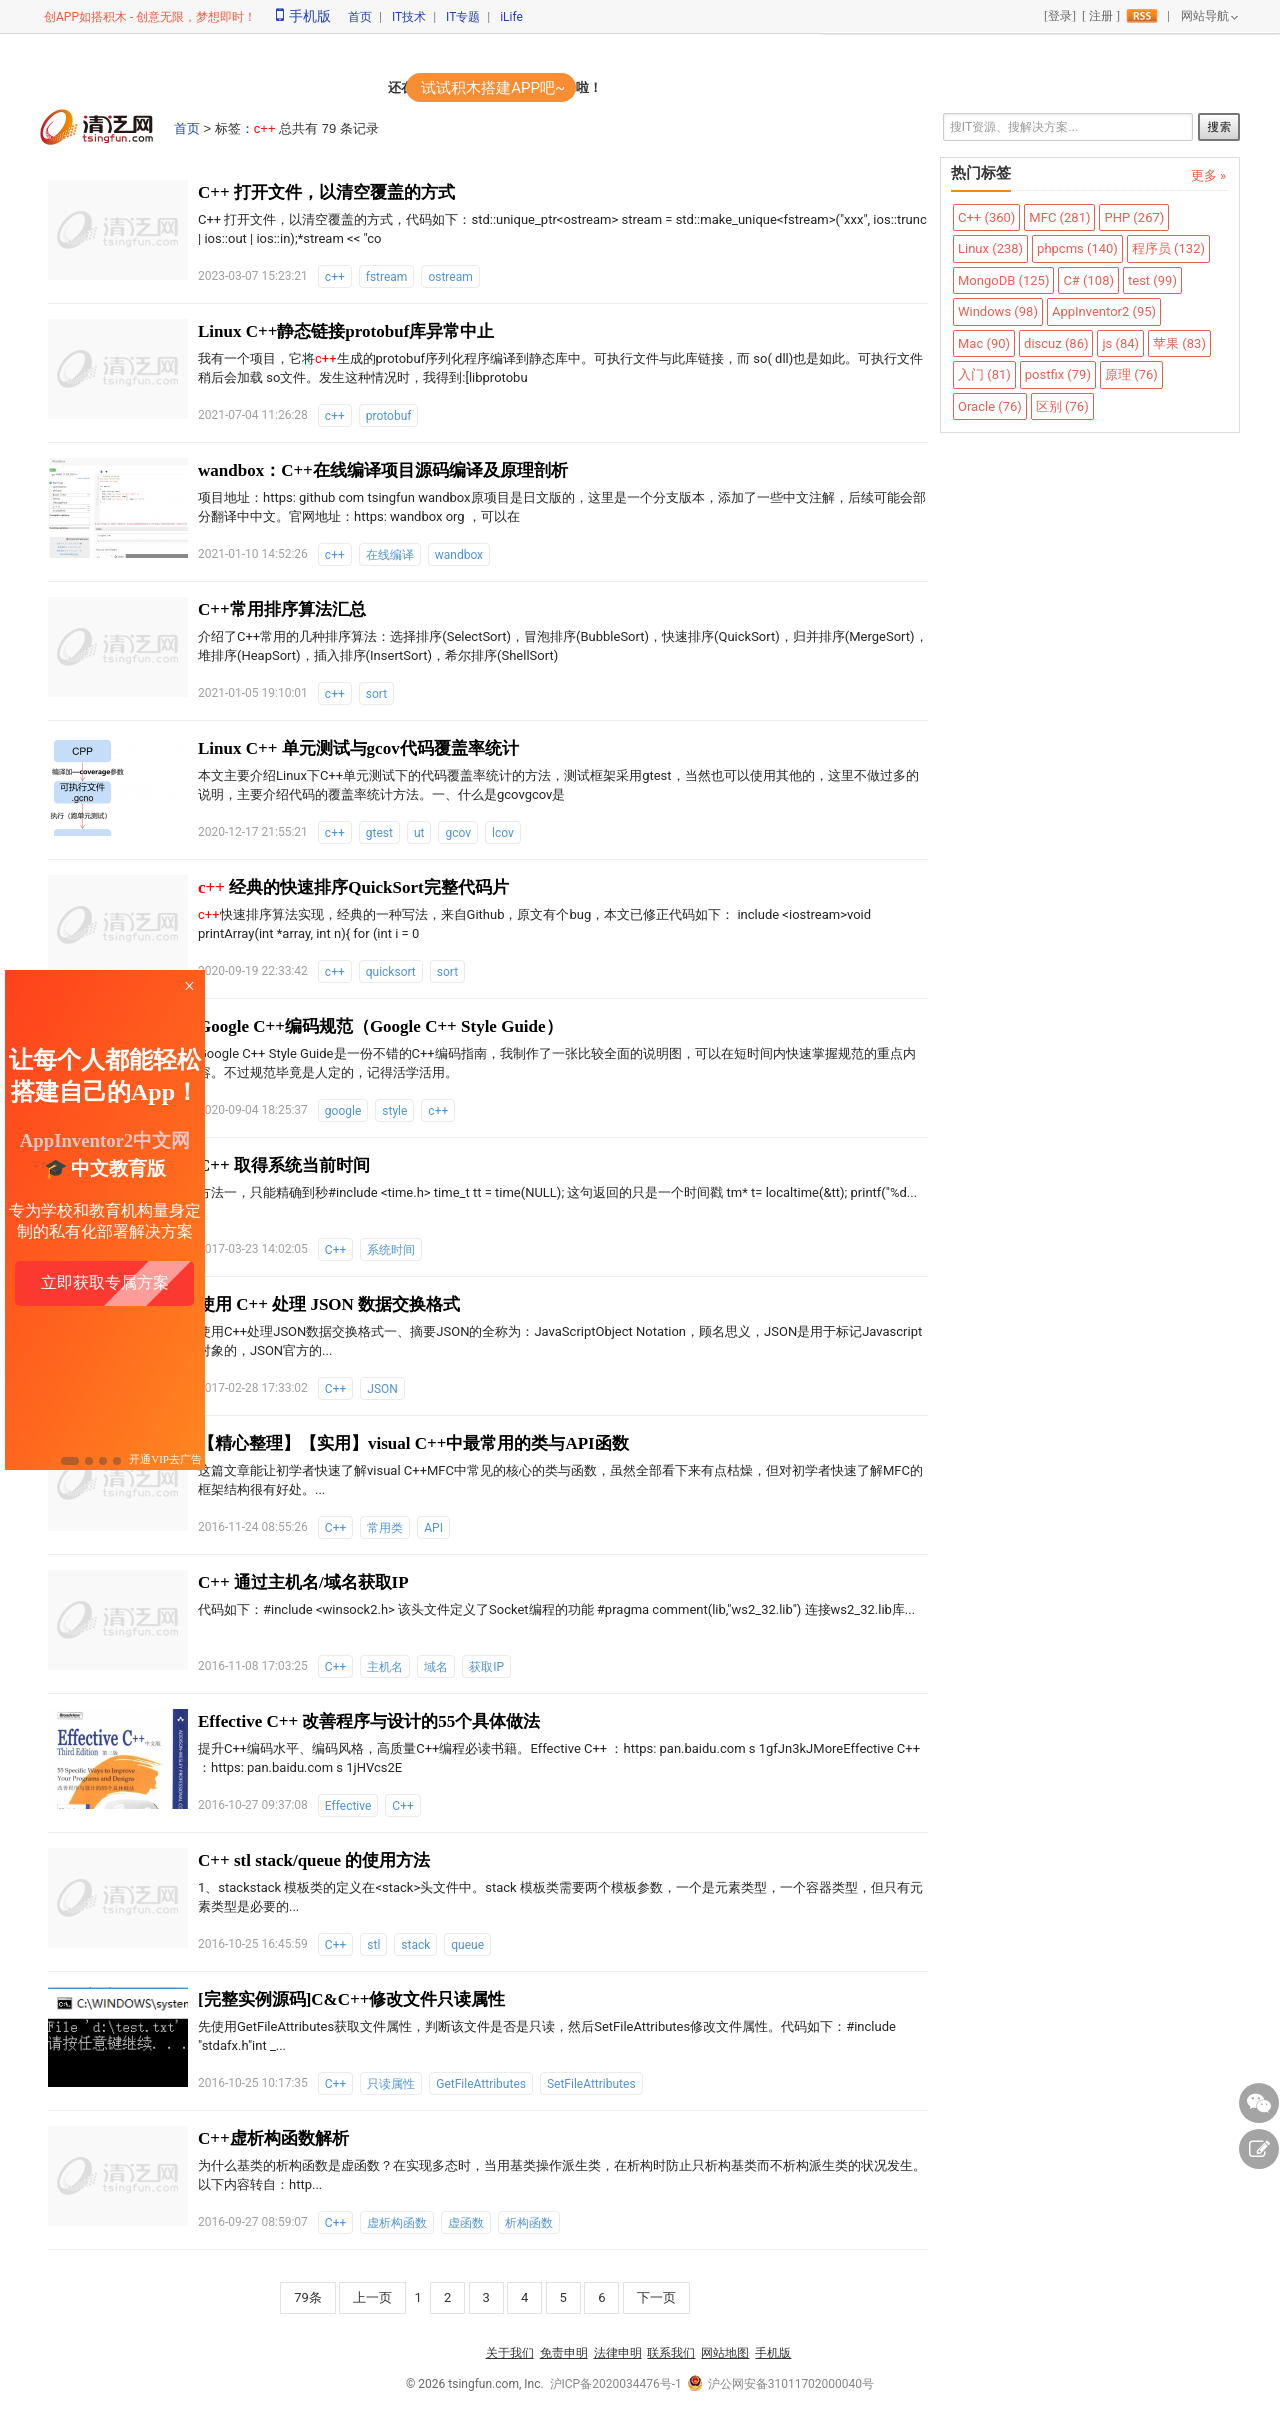  I want to click on 沪ICP备2020034476号-1, so click(616, 2384).